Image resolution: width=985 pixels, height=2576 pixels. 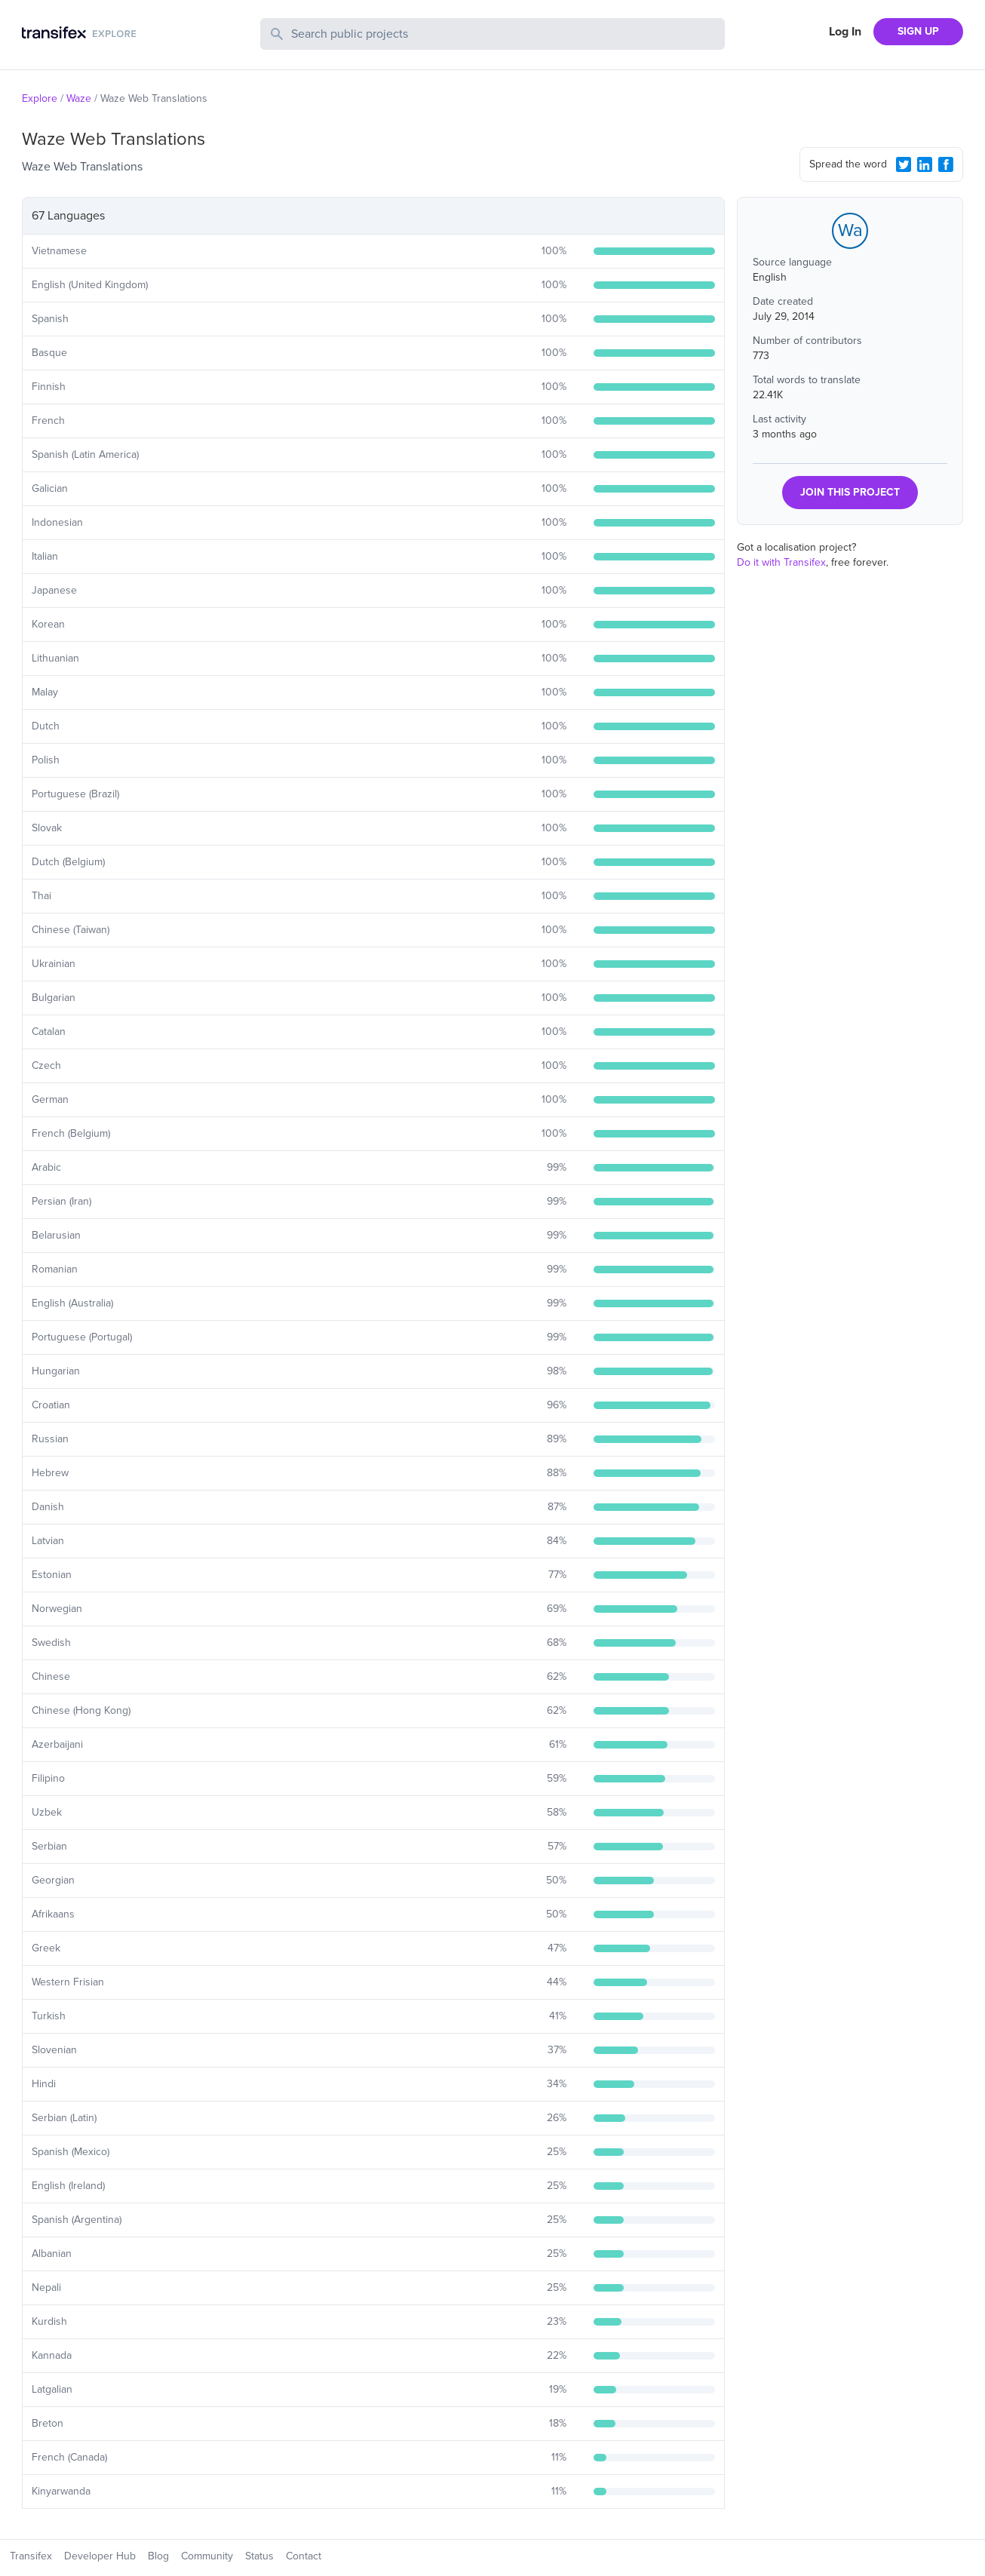 What do you see at coordinates (924, 164) in the screenshot?
I see `[LinkedIn Share]` at bounding box center [924, 164].